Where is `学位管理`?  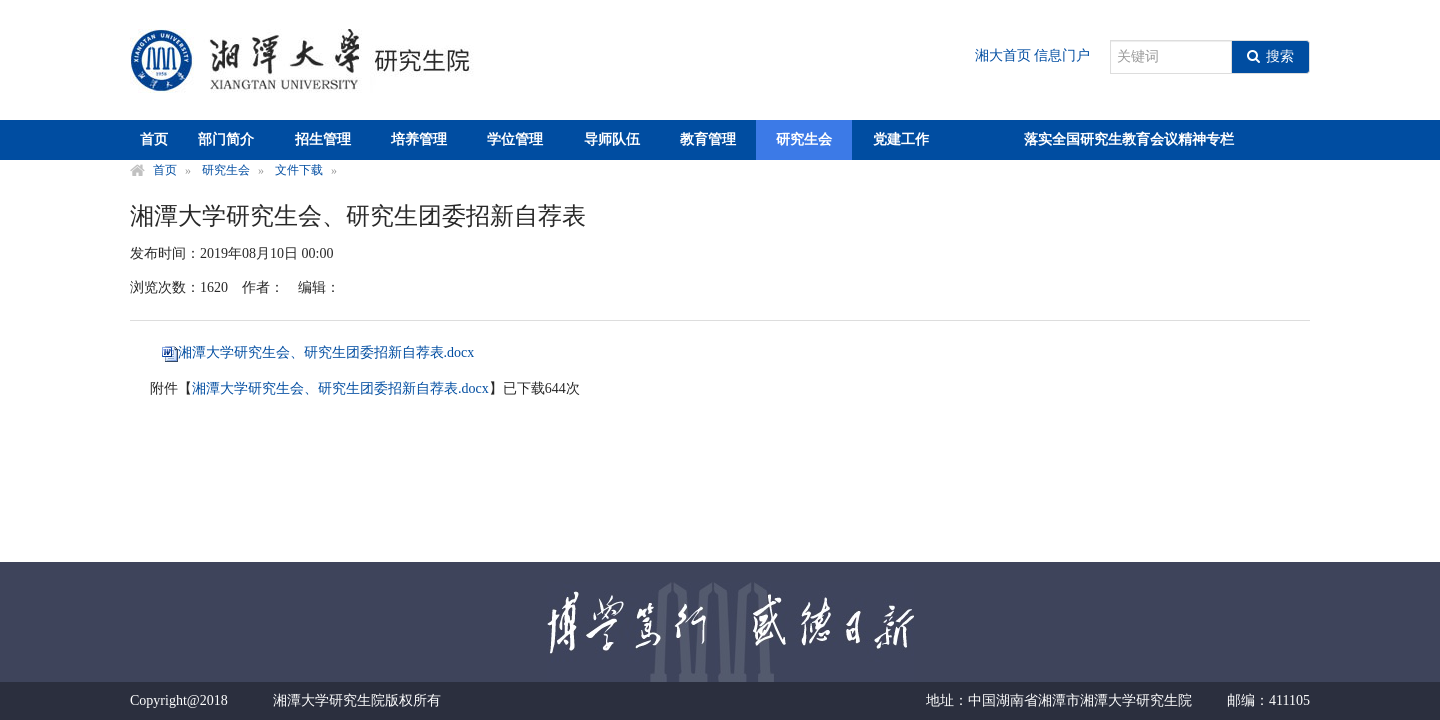 学位管理 is located at coordinates (515, 139).